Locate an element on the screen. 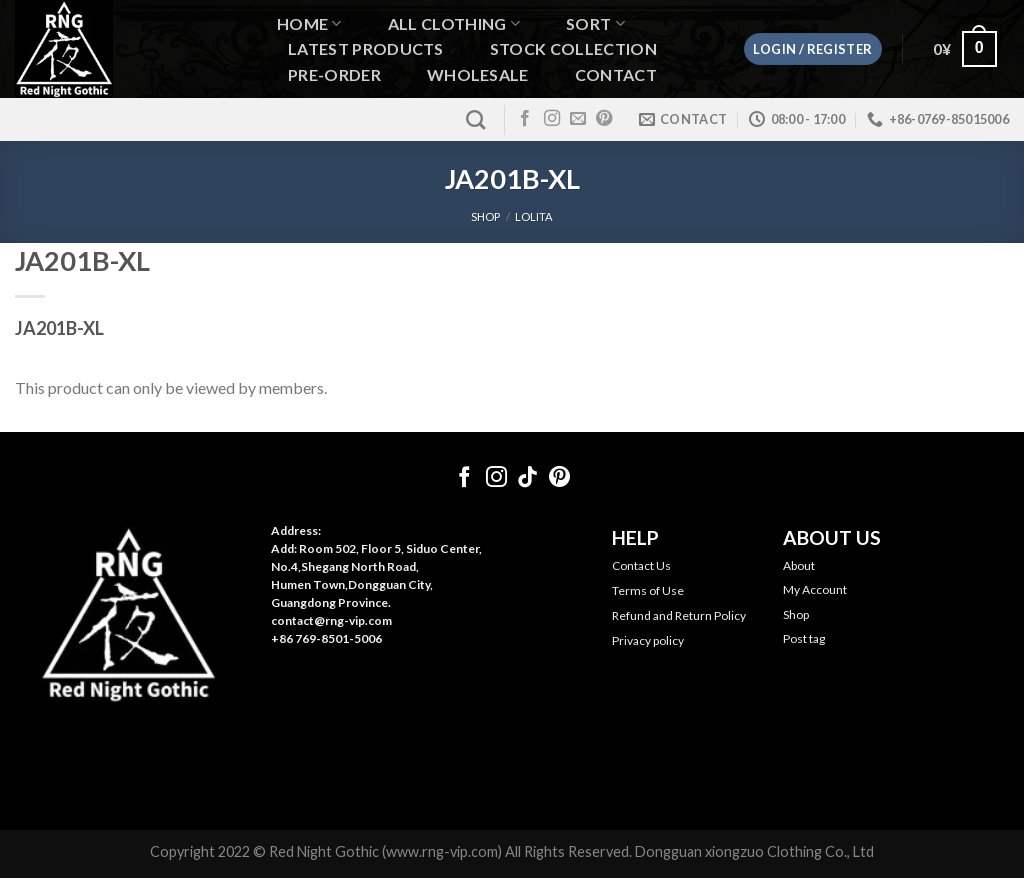 This screenshot has height=878, width=1024. WHOLESALE is located at coordinates (478, 75).